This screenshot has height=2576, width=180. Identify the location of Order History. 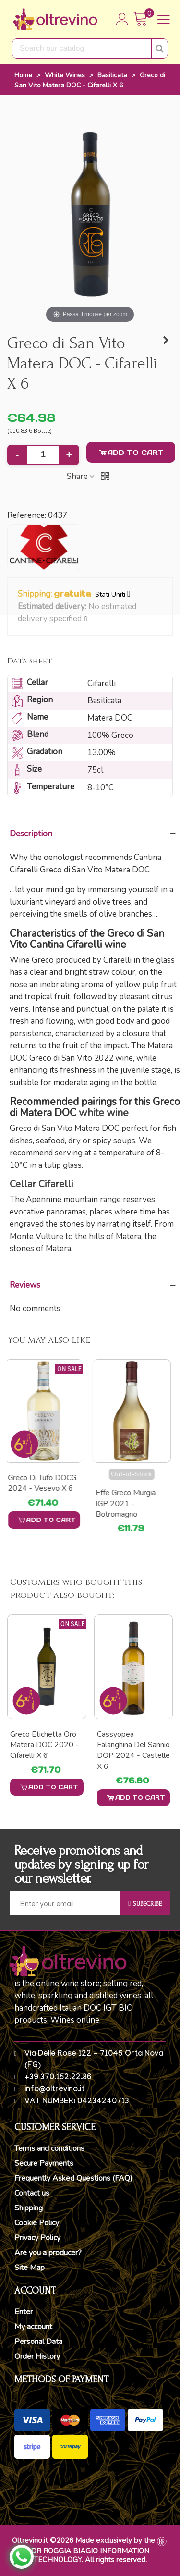
(37, 2356).